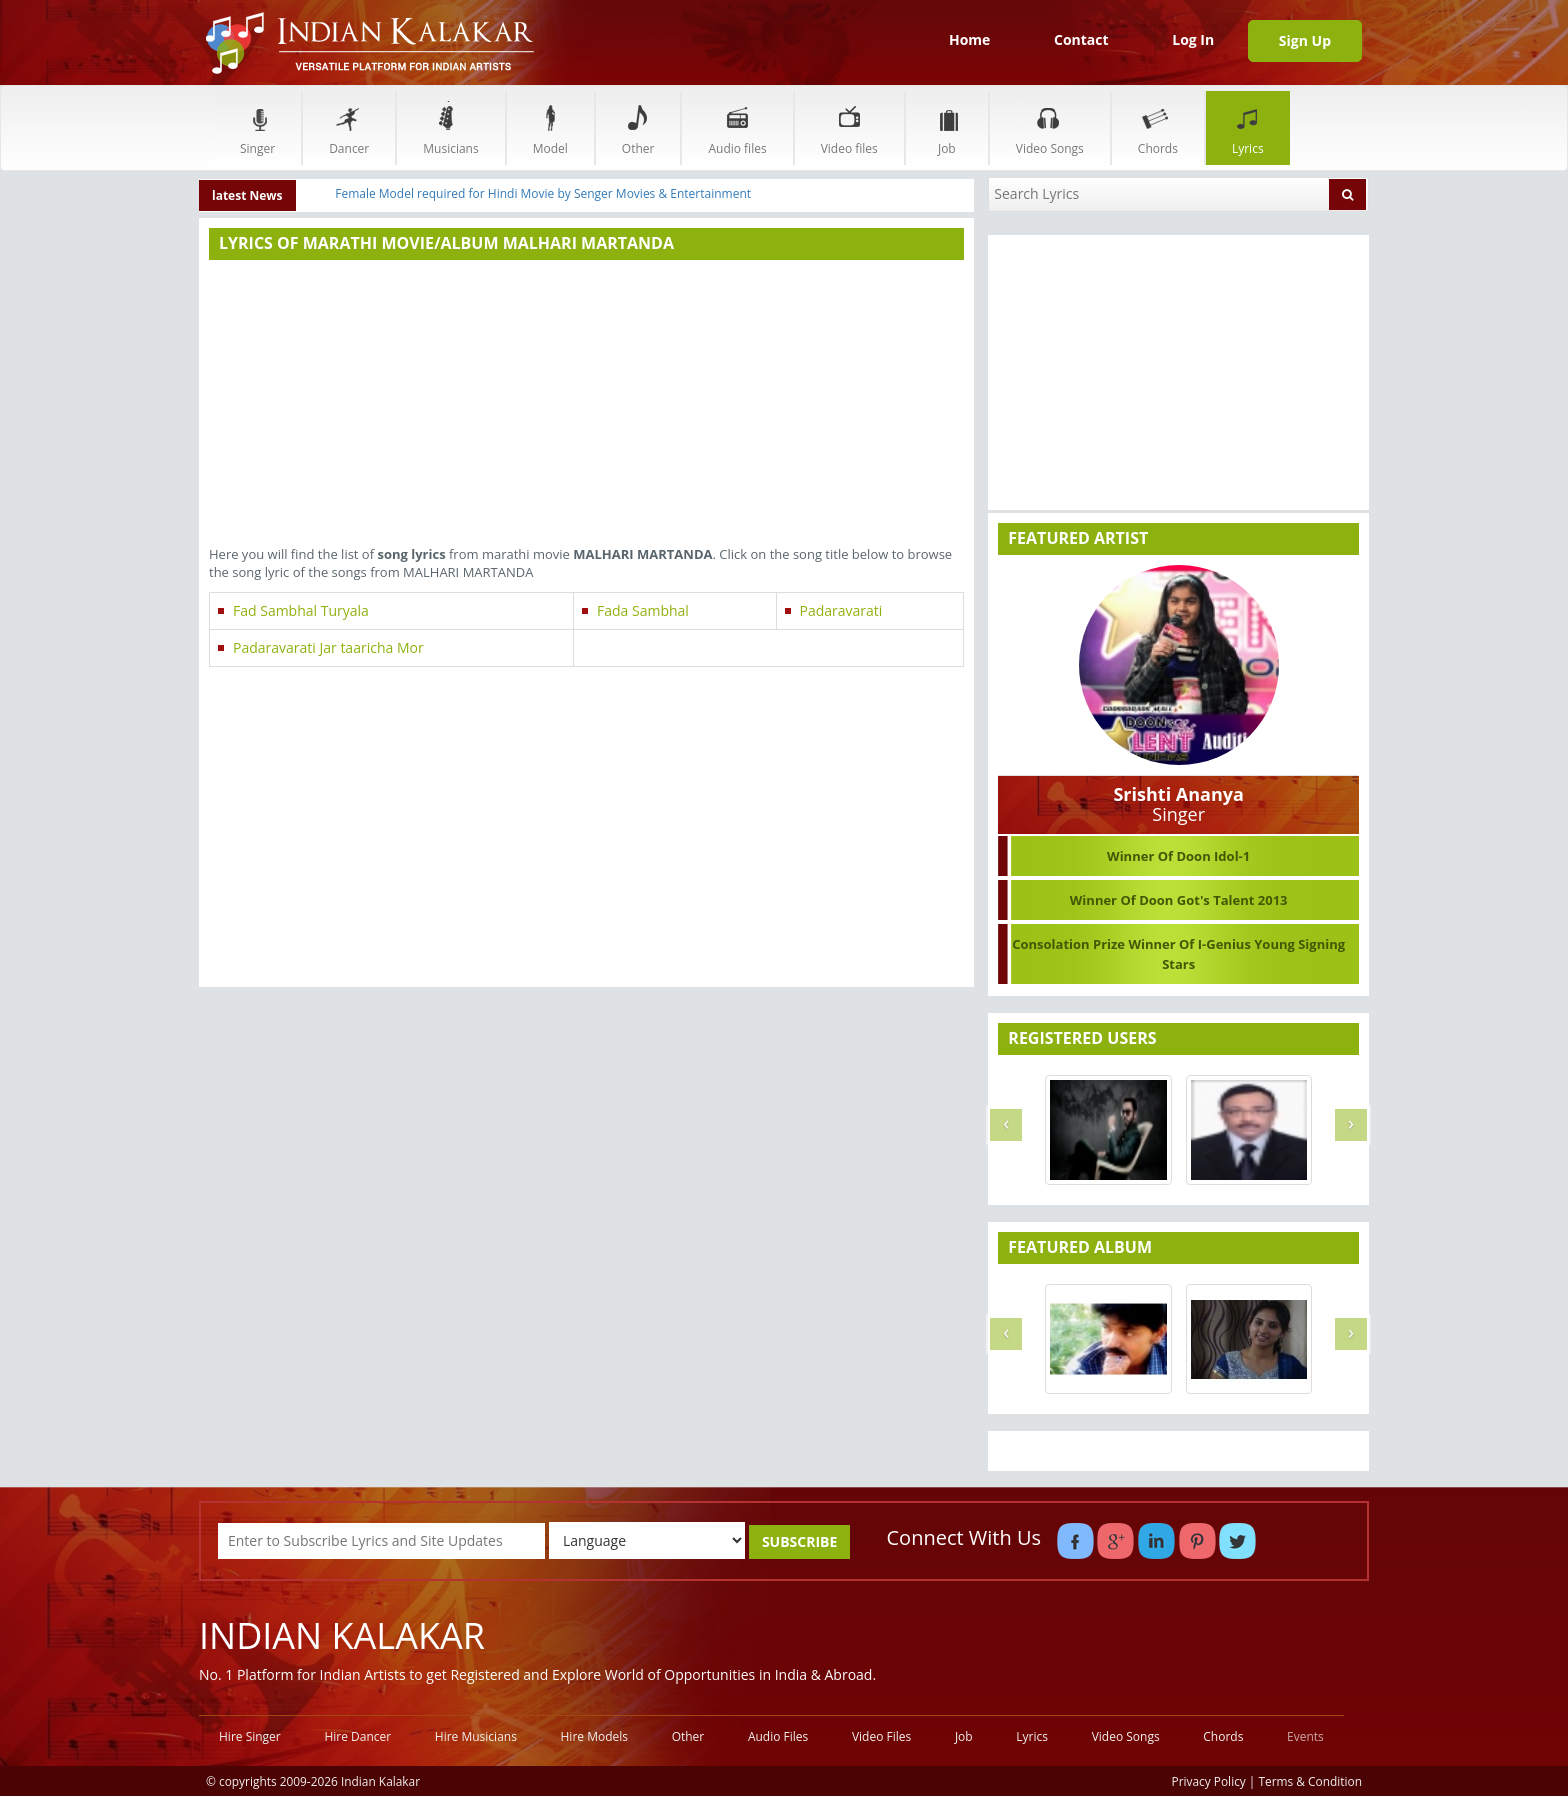 Image resolution: width=1568 pixels, height=1796 pixels. I want to click on latest News, so click(247, 195).